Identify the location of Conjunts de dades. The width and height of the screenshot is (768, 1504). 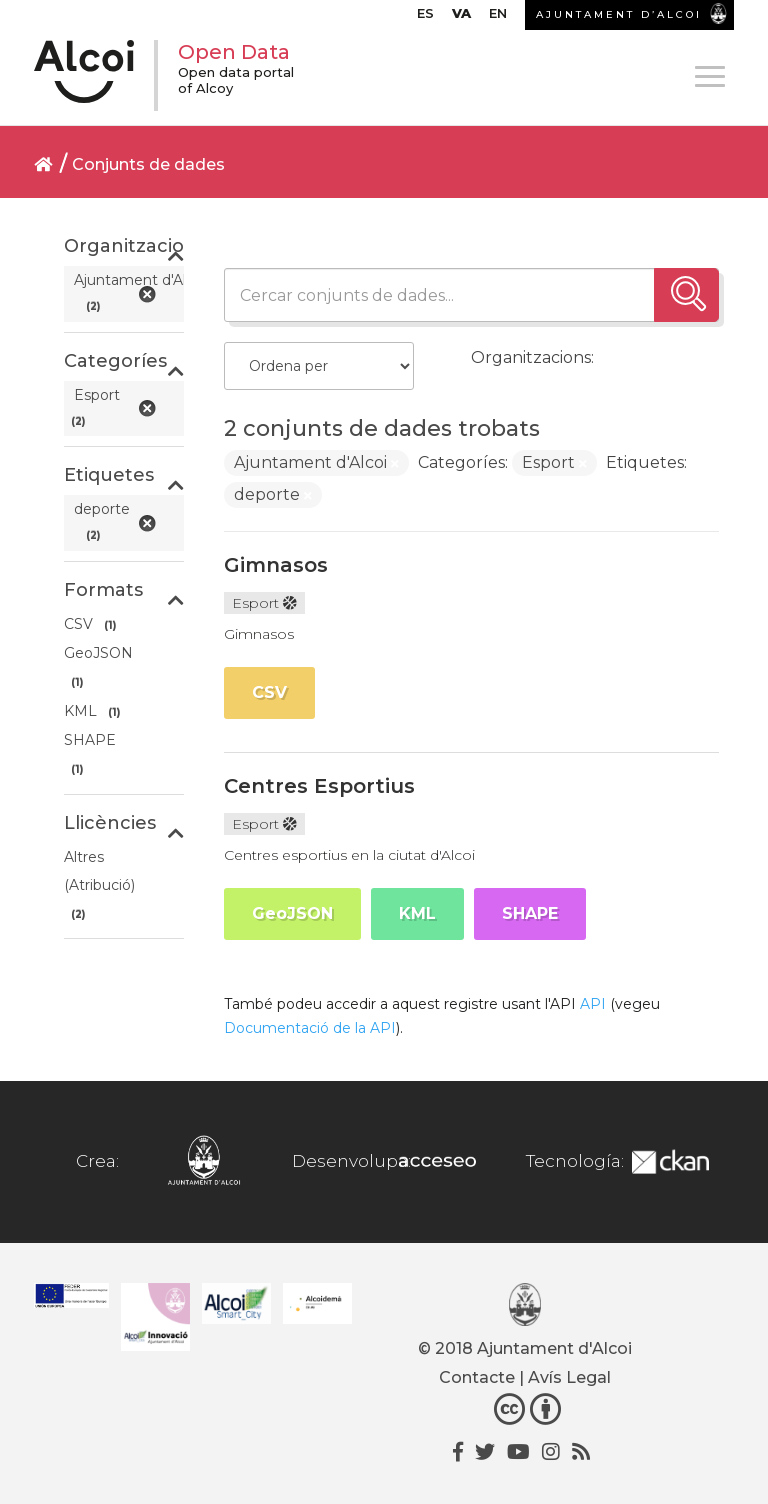
(148, 164).